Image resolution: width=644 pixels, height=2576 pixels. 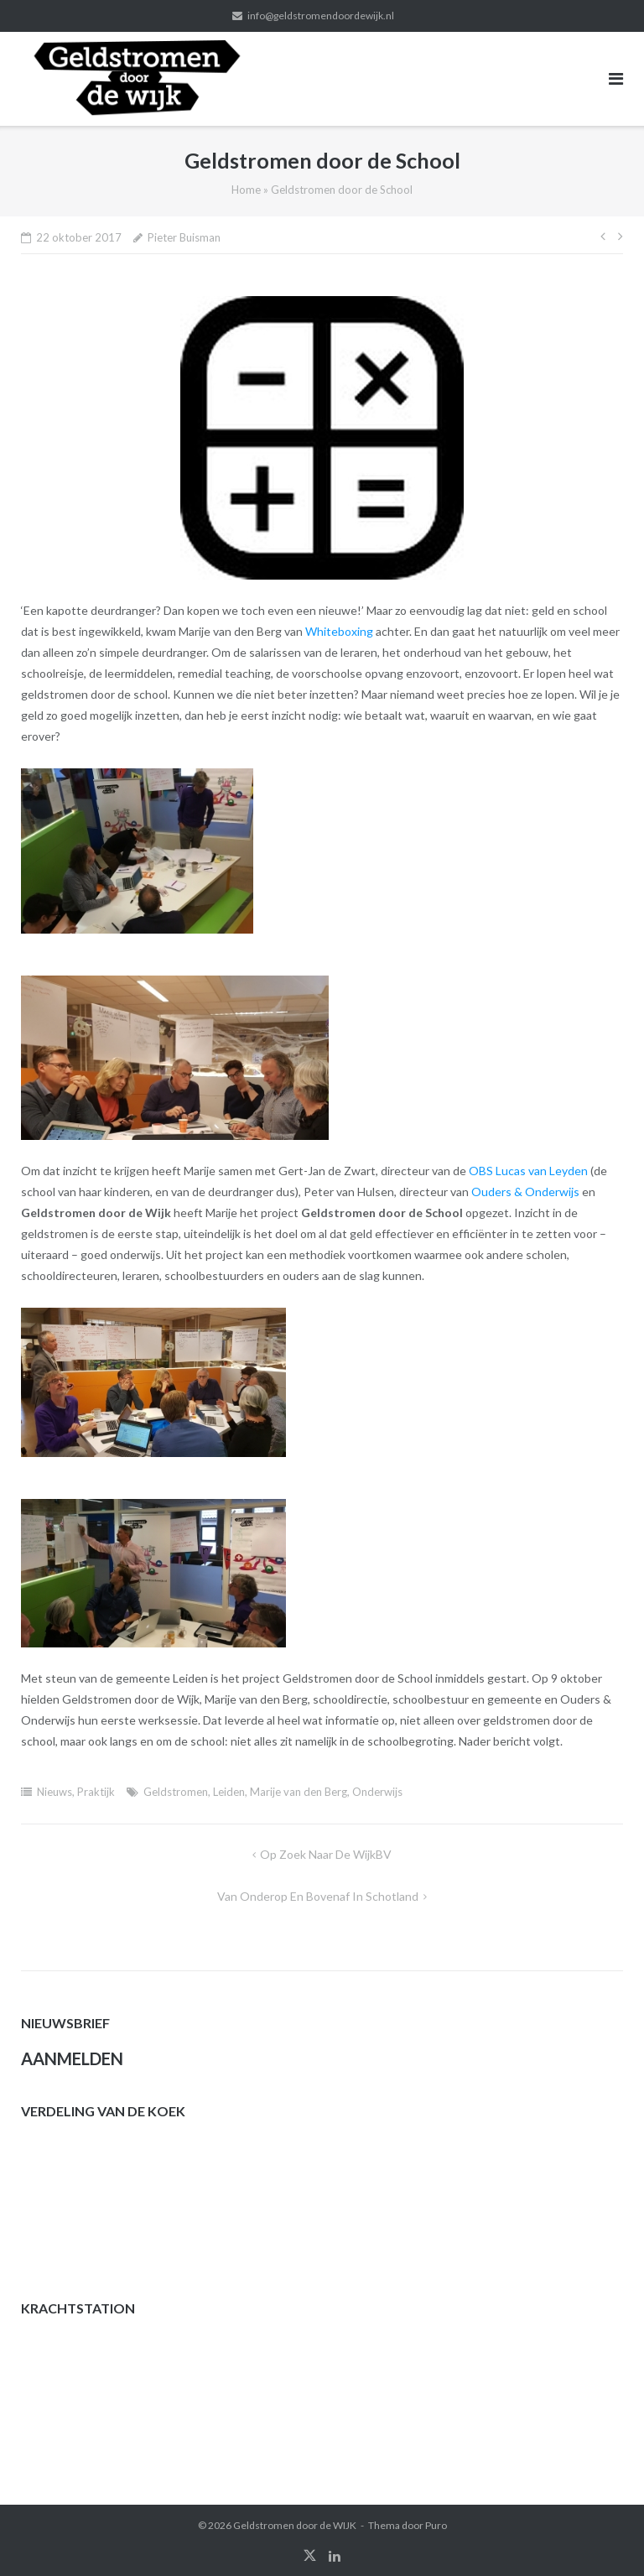 I want to click on twitter, so click(x=310, y=2556).